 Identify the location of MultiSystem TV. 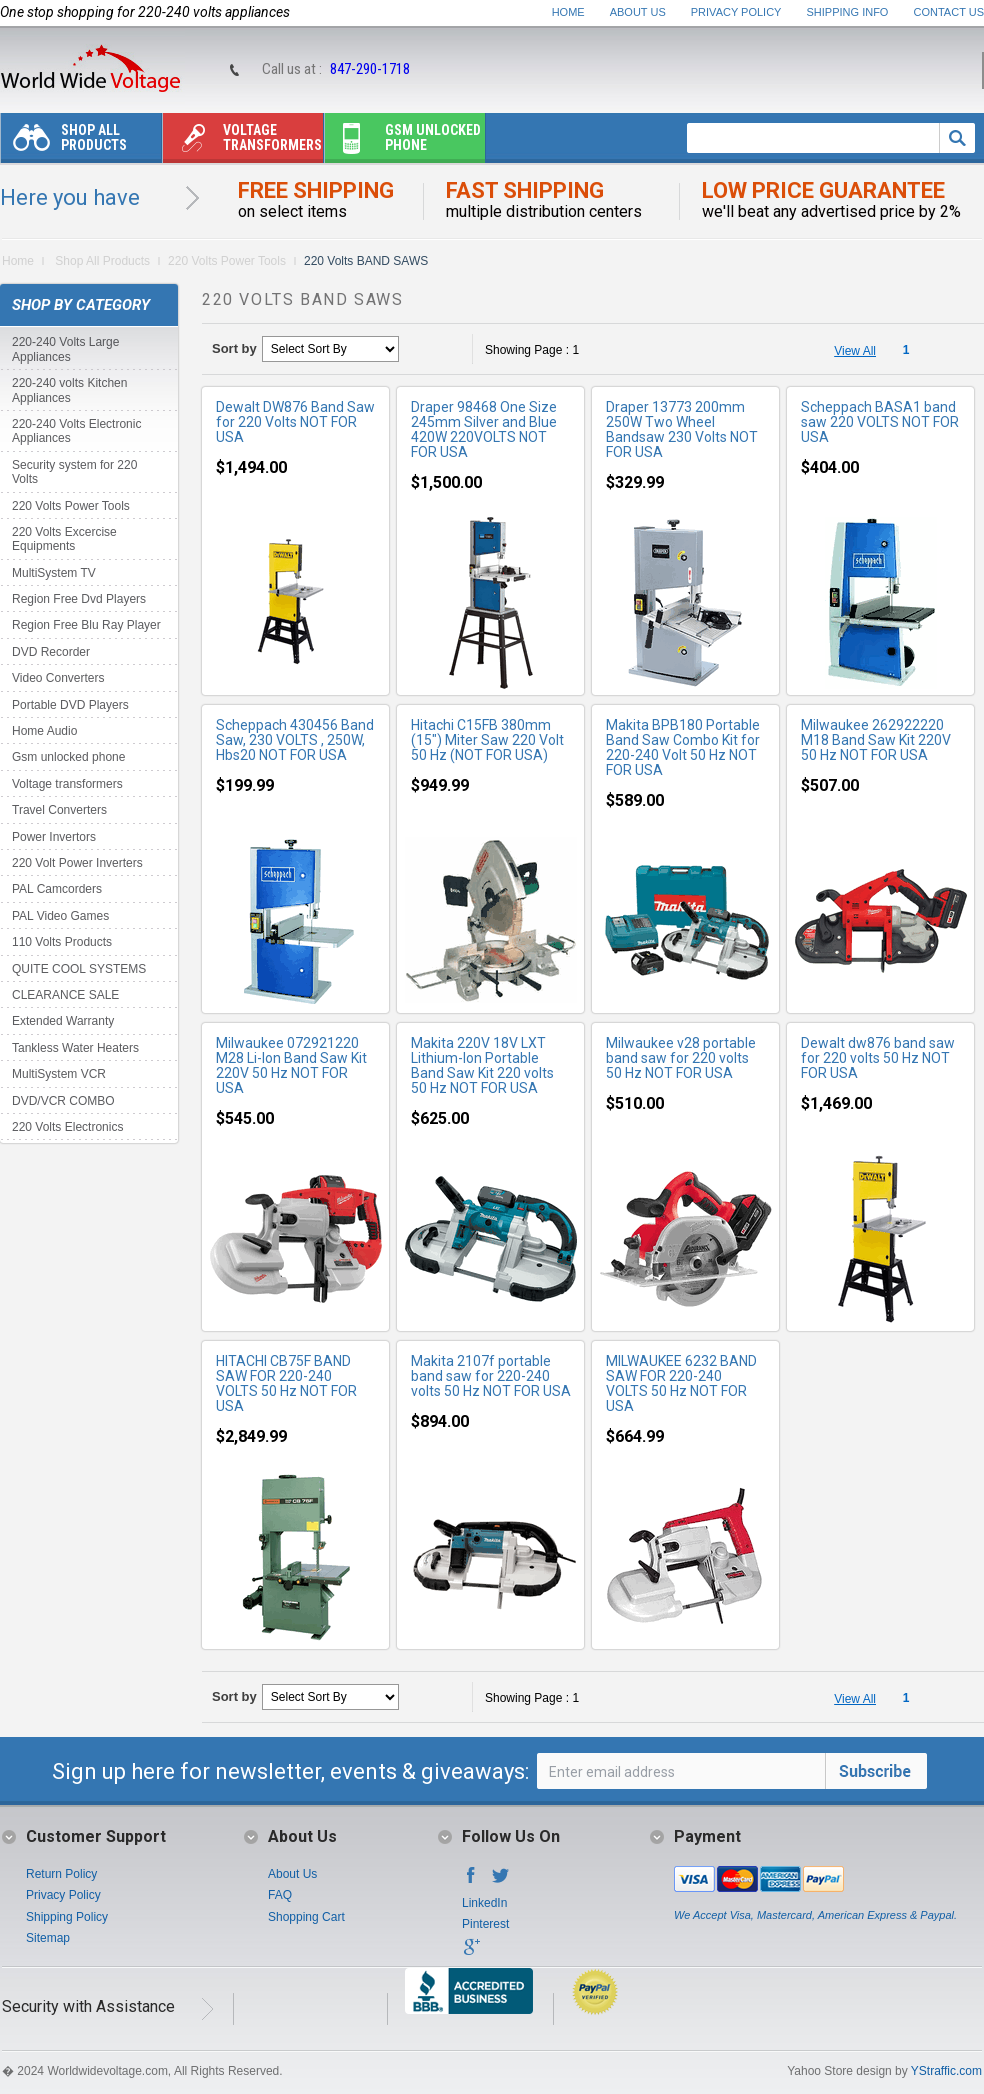
(54, 573).